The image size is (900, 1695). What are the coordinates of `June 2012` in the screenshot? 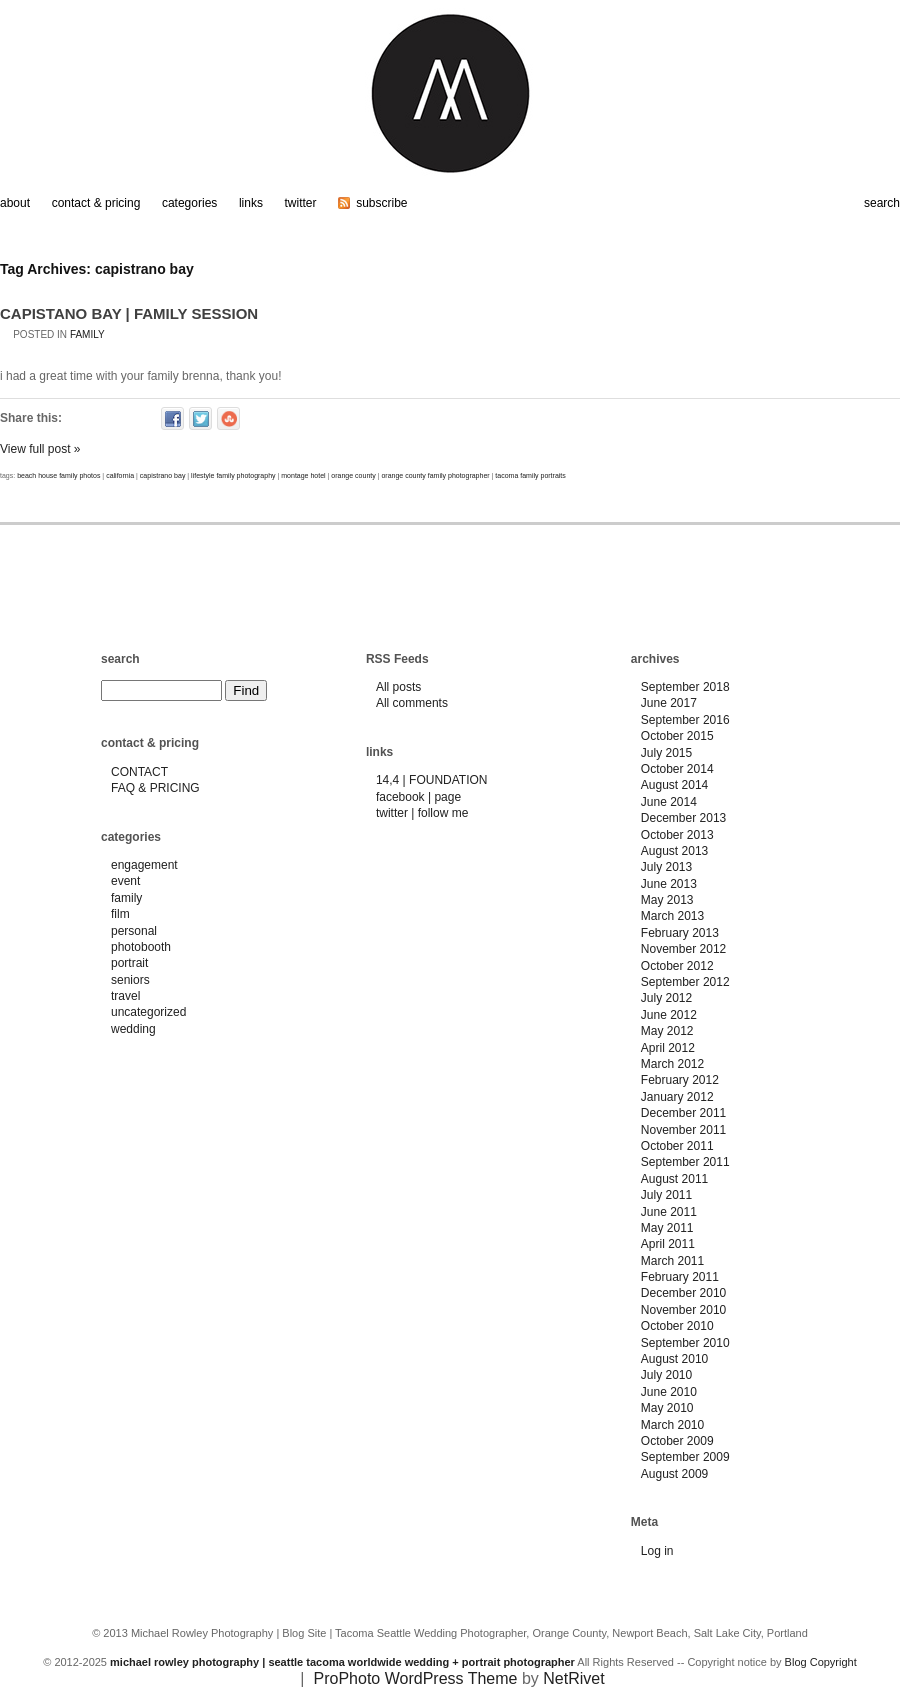 It's located at (669, 1015).